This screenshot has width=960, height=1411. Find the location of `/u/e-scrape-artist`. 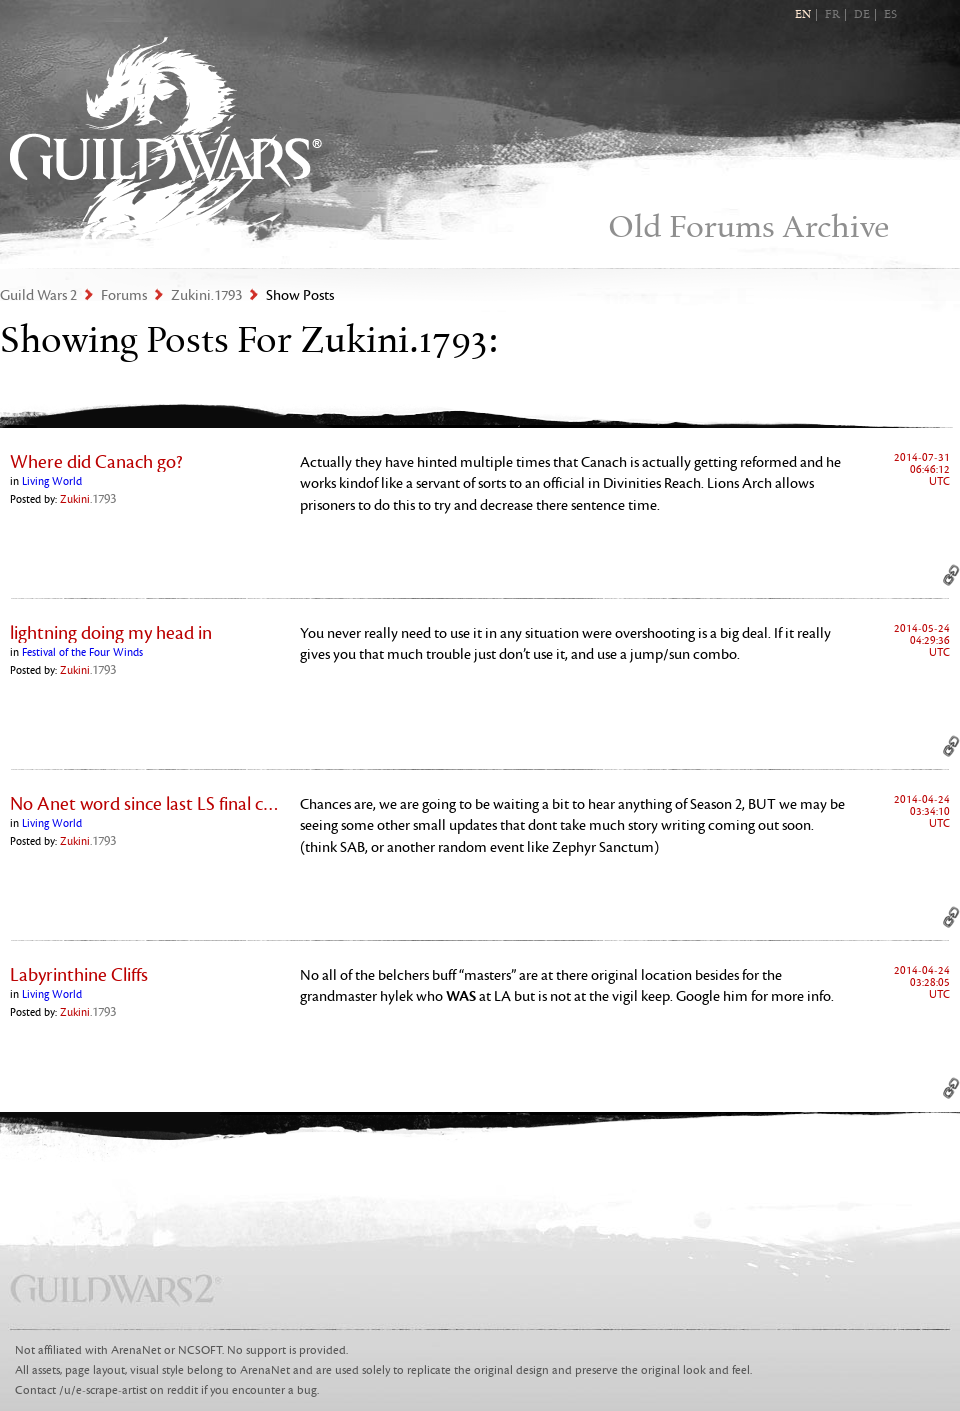

/u/e-scrape-artist is located at coordinates (103, 1390).